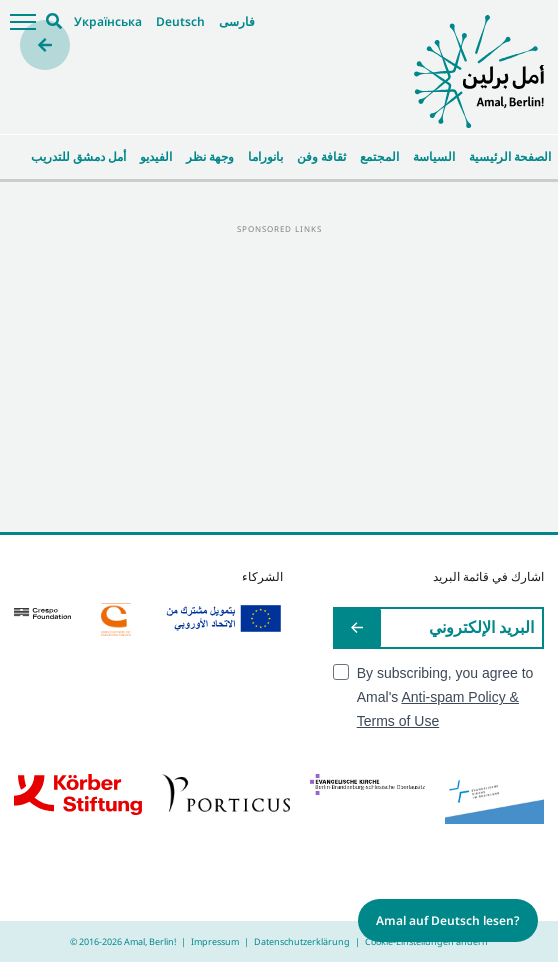  I want to click on أمل دمشق للتدريب, so click(78, 156).